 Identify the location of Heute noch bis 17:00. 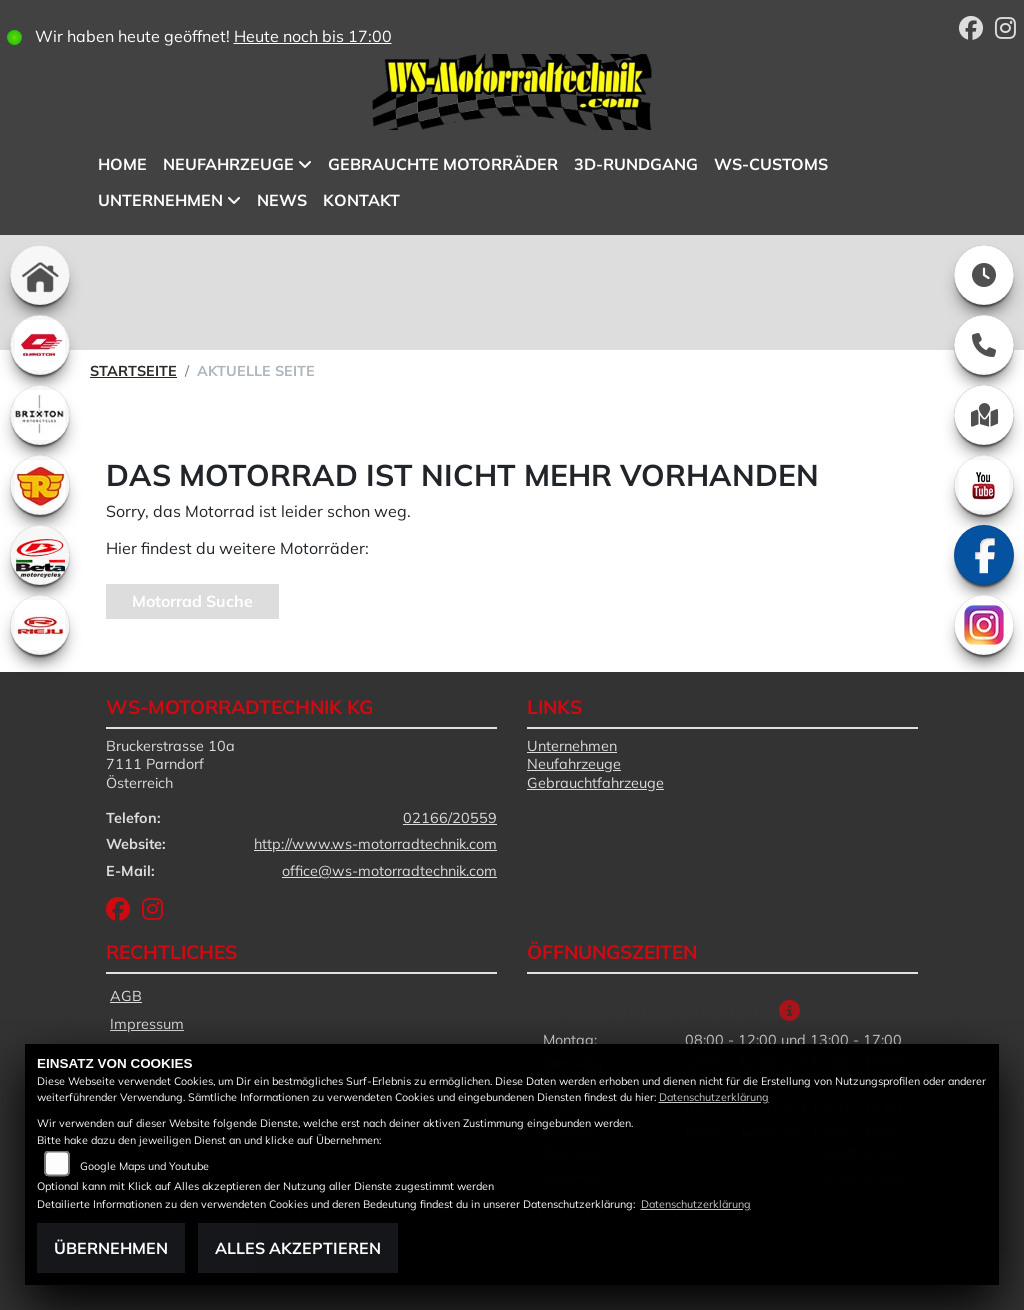
(313, 36).